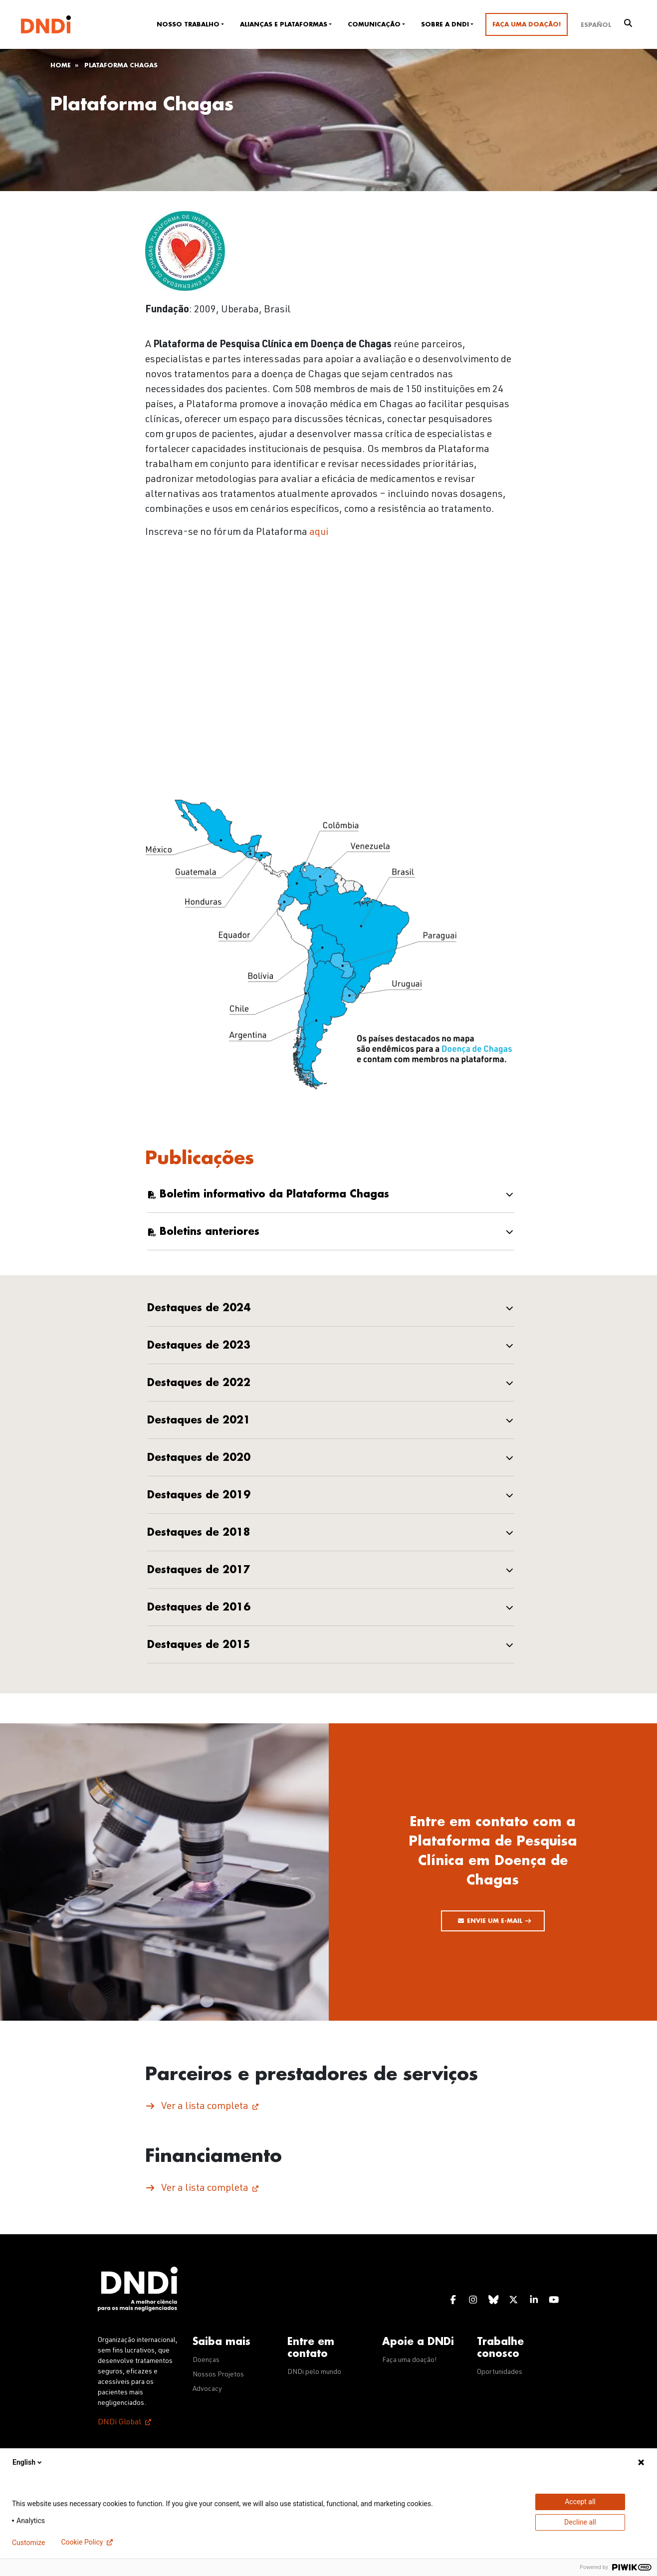  What do you see at coordinates (596, 24) in the screenshot?
I see `[Mudar para Español]` at bounding box center [596, 24].